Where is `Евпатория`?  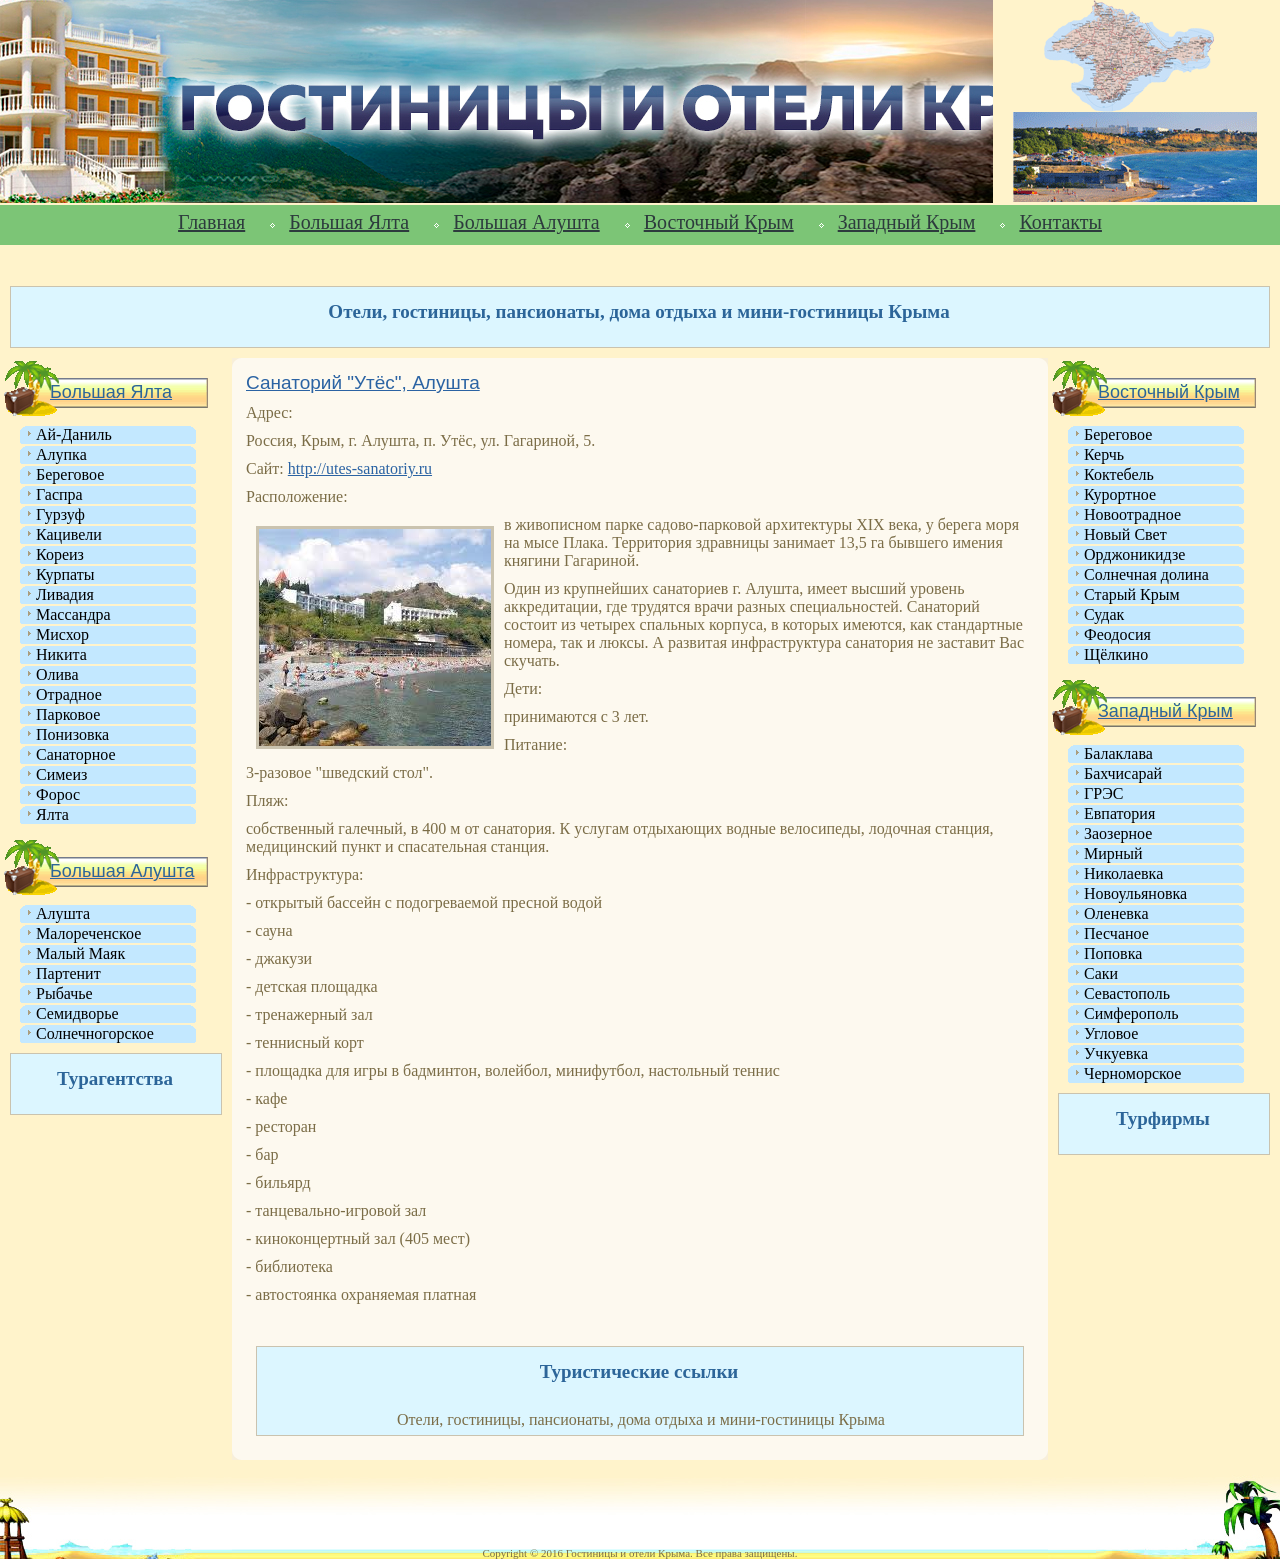 Евпатория is located at coordinates (1119, 813).